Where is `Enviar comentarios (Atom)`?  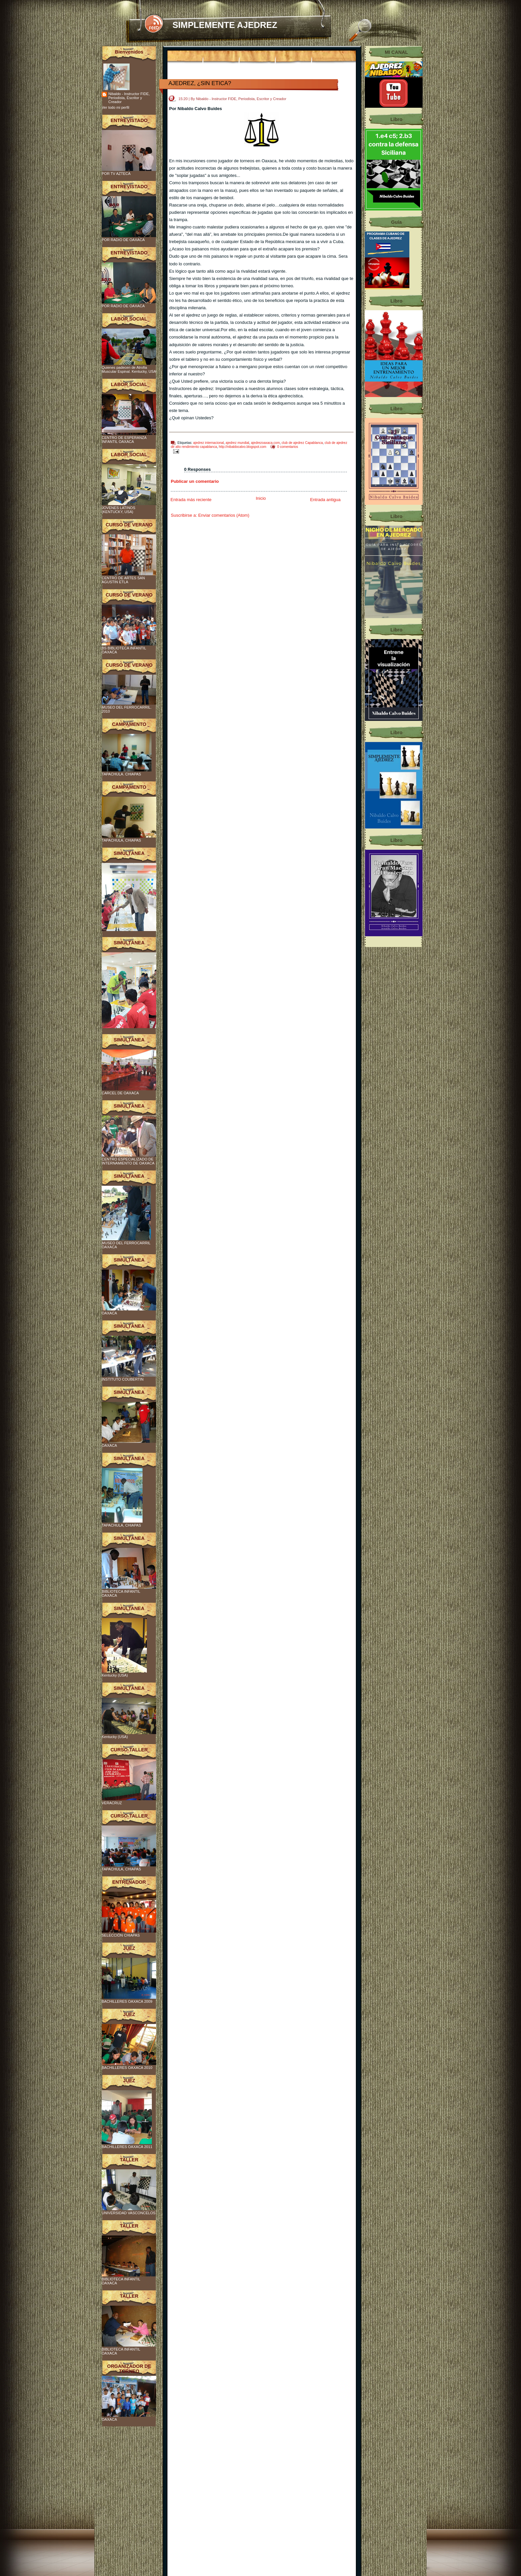 Enviar comentarios (Atom) is located at coordinates (223, 515).